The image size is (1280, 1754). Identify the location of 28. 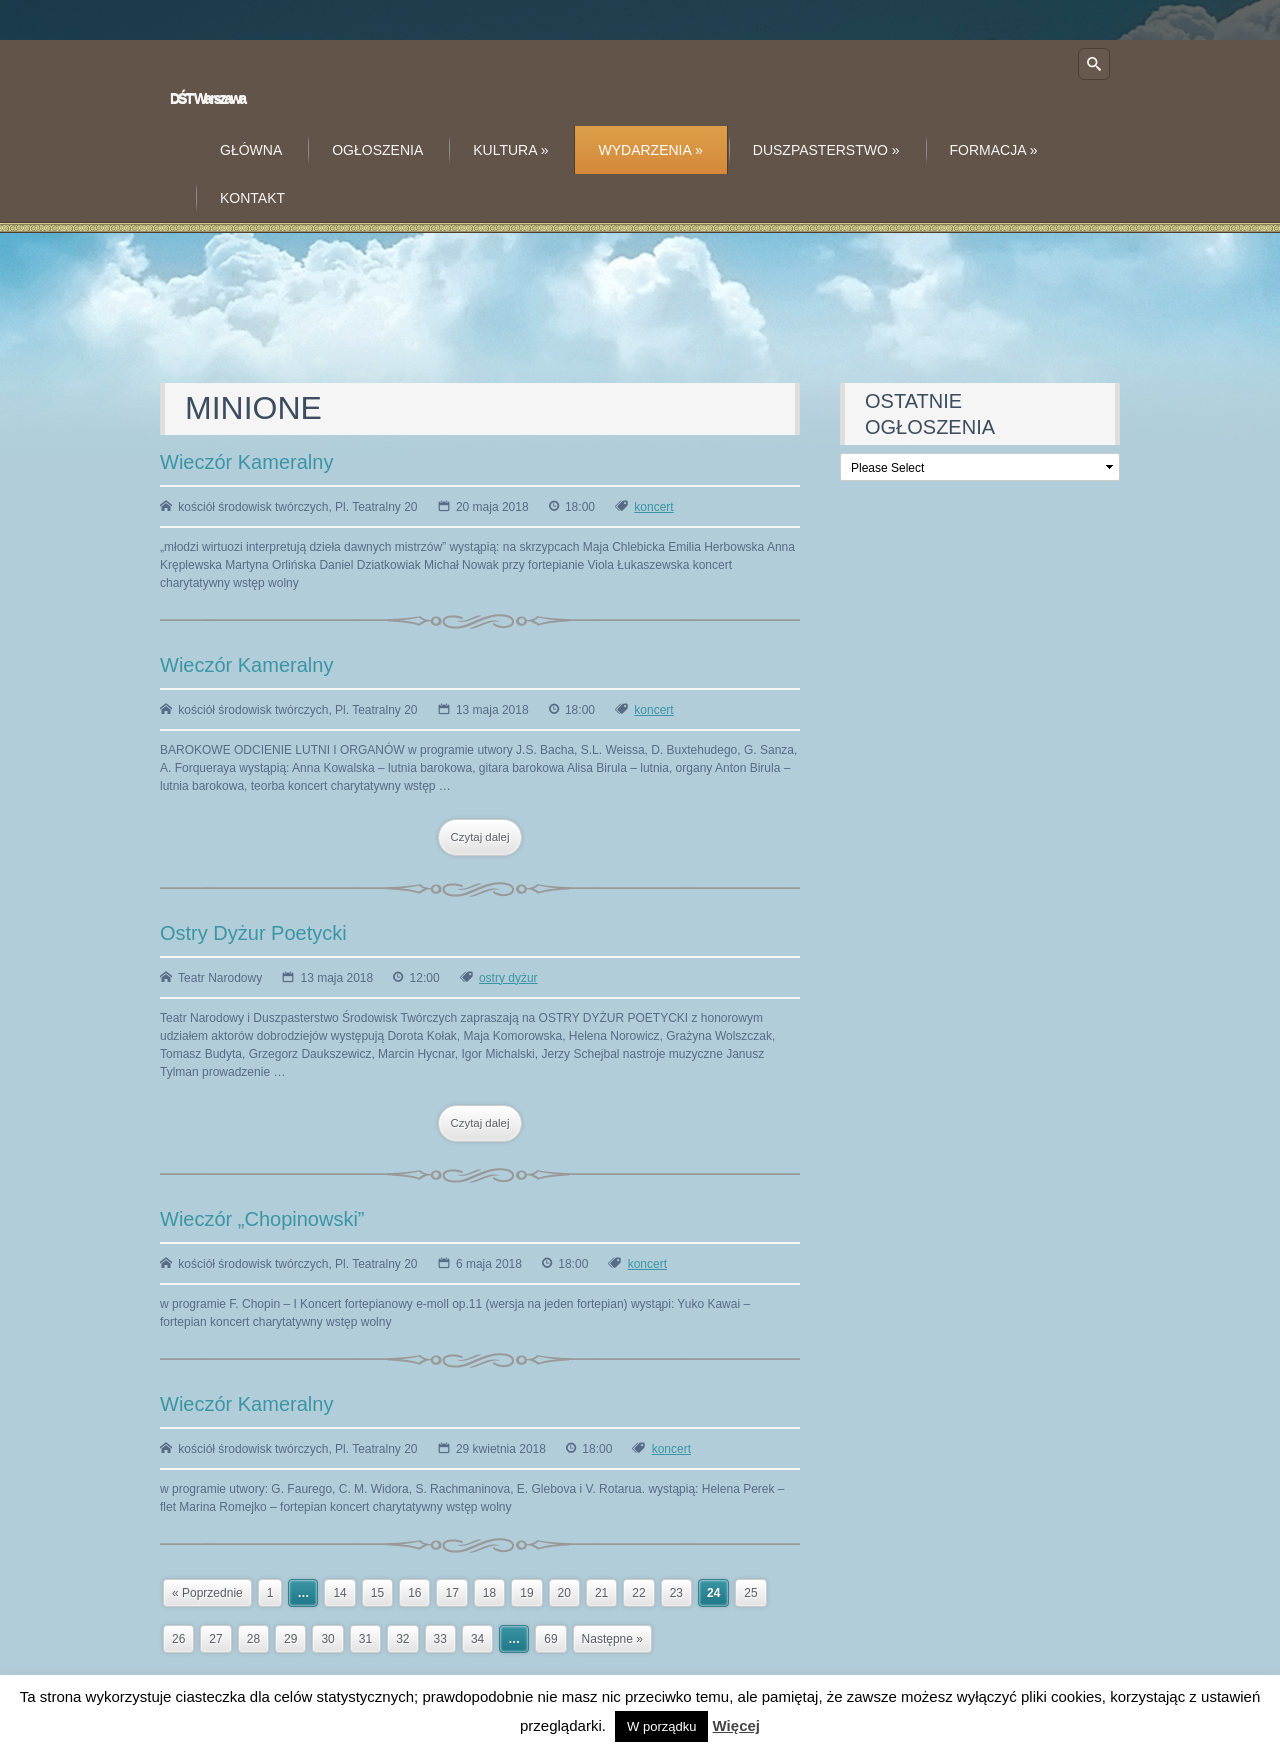
(253, 1639).